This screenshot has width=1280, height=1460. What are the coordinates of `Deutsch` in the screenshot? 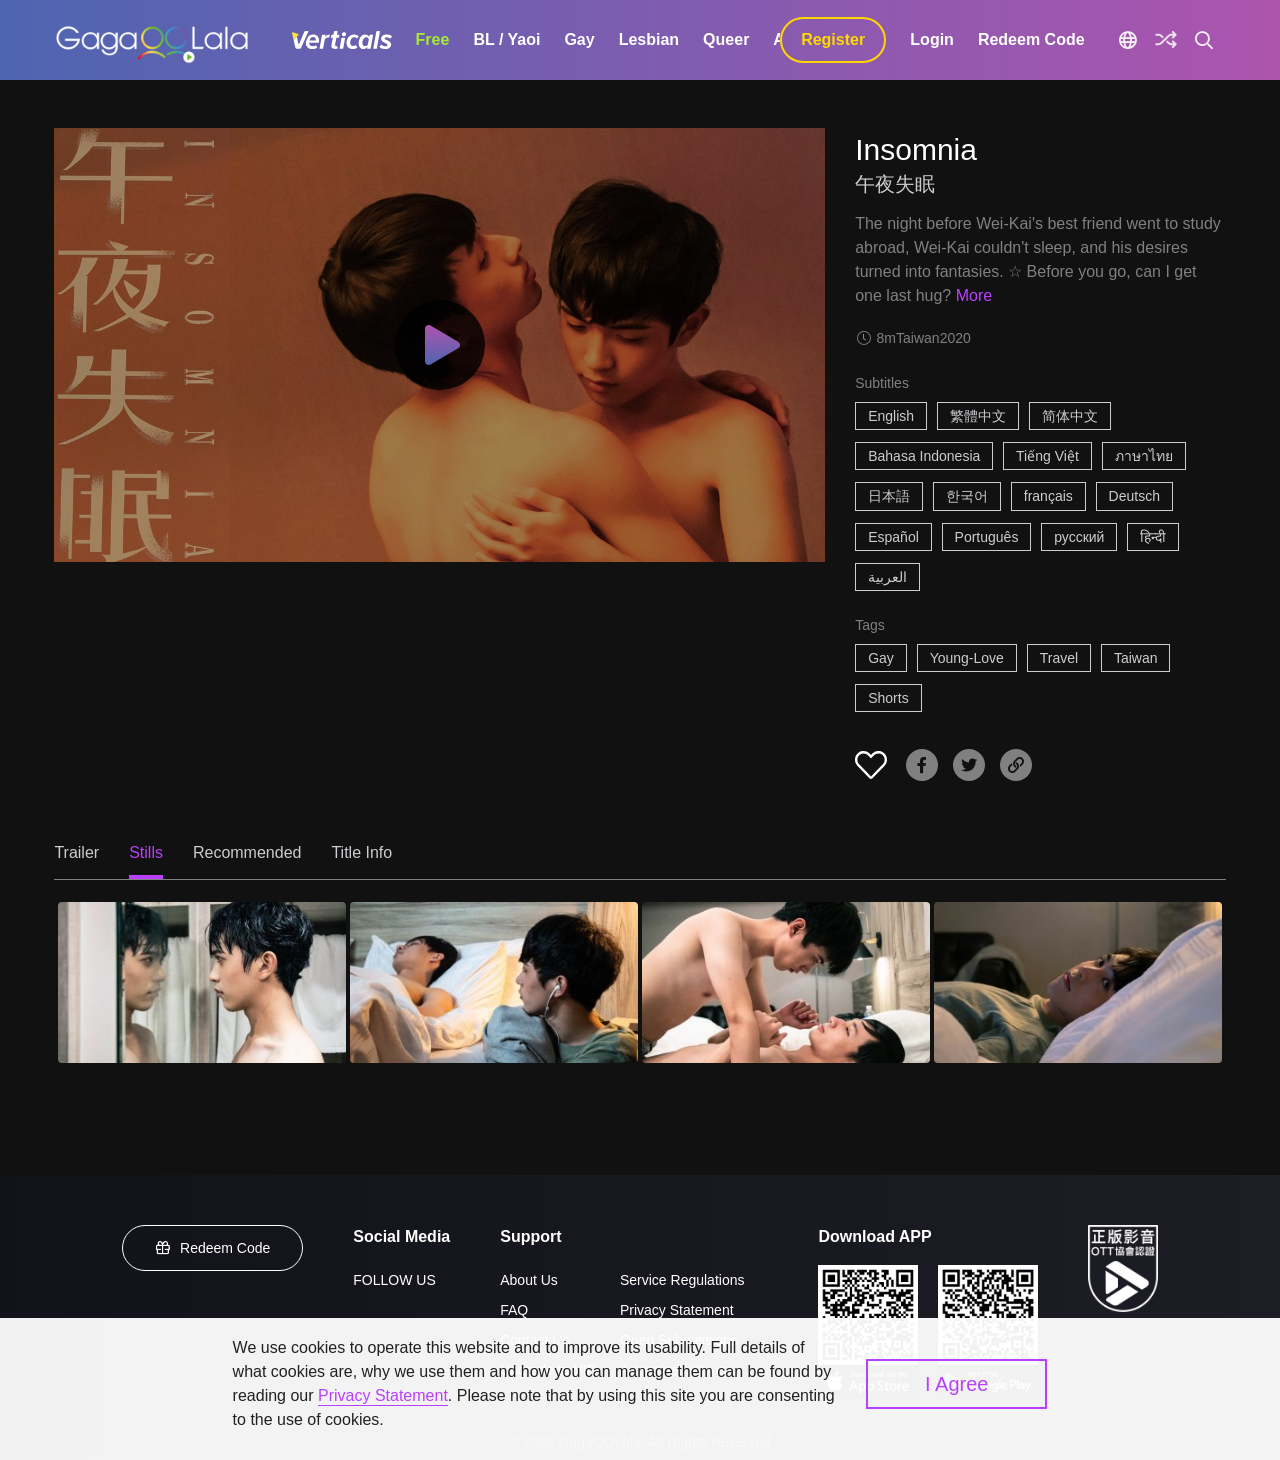 It's located at (1134, 496).